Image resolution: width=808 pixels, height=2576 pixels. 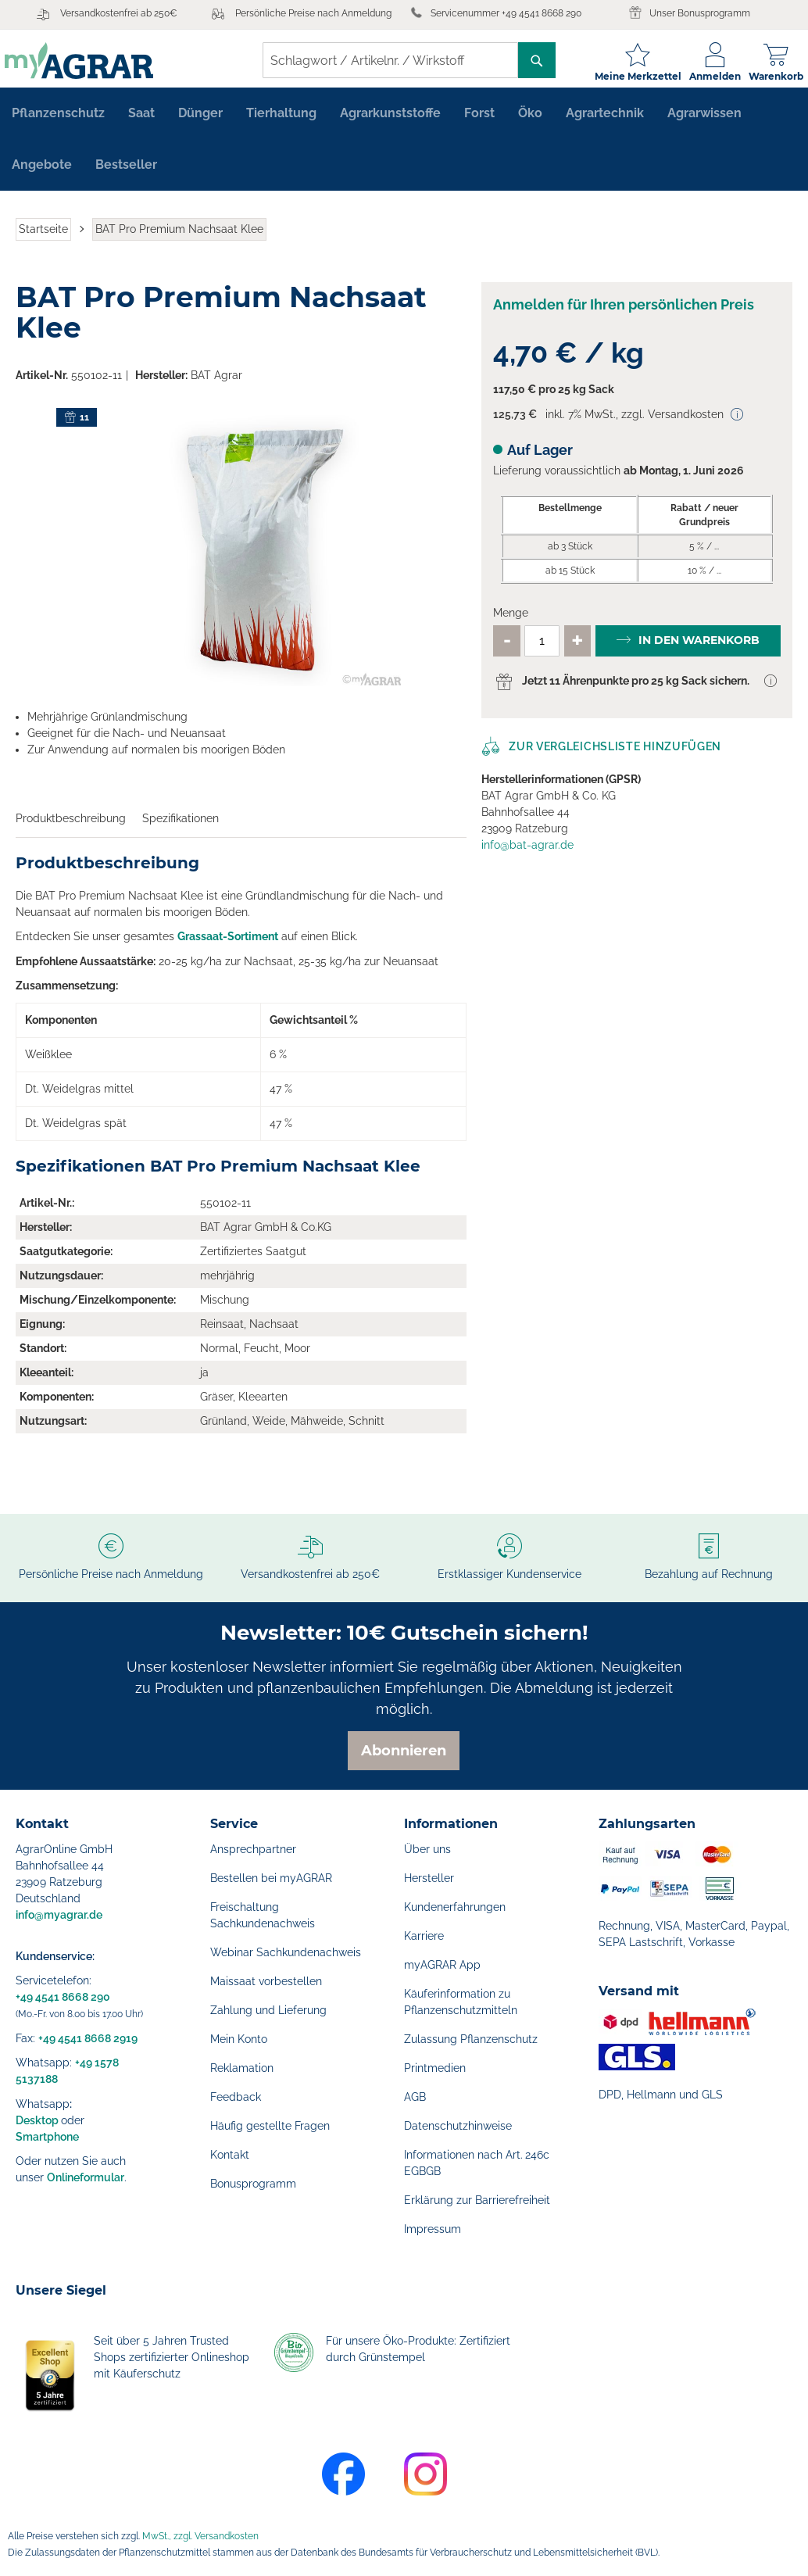 What do you see at coordinates (90, 60) in the screenshot?
I see `[store logo]` at bounding box center [90, 60].